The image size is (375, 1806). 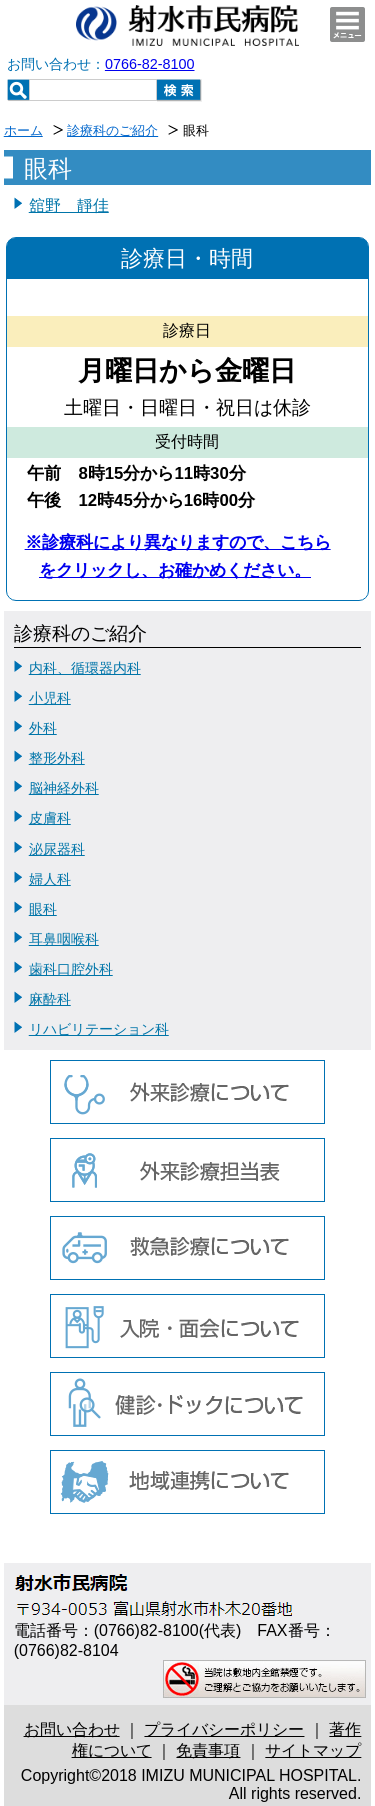 I want to click on 眼科, so click(x=43, y=909).